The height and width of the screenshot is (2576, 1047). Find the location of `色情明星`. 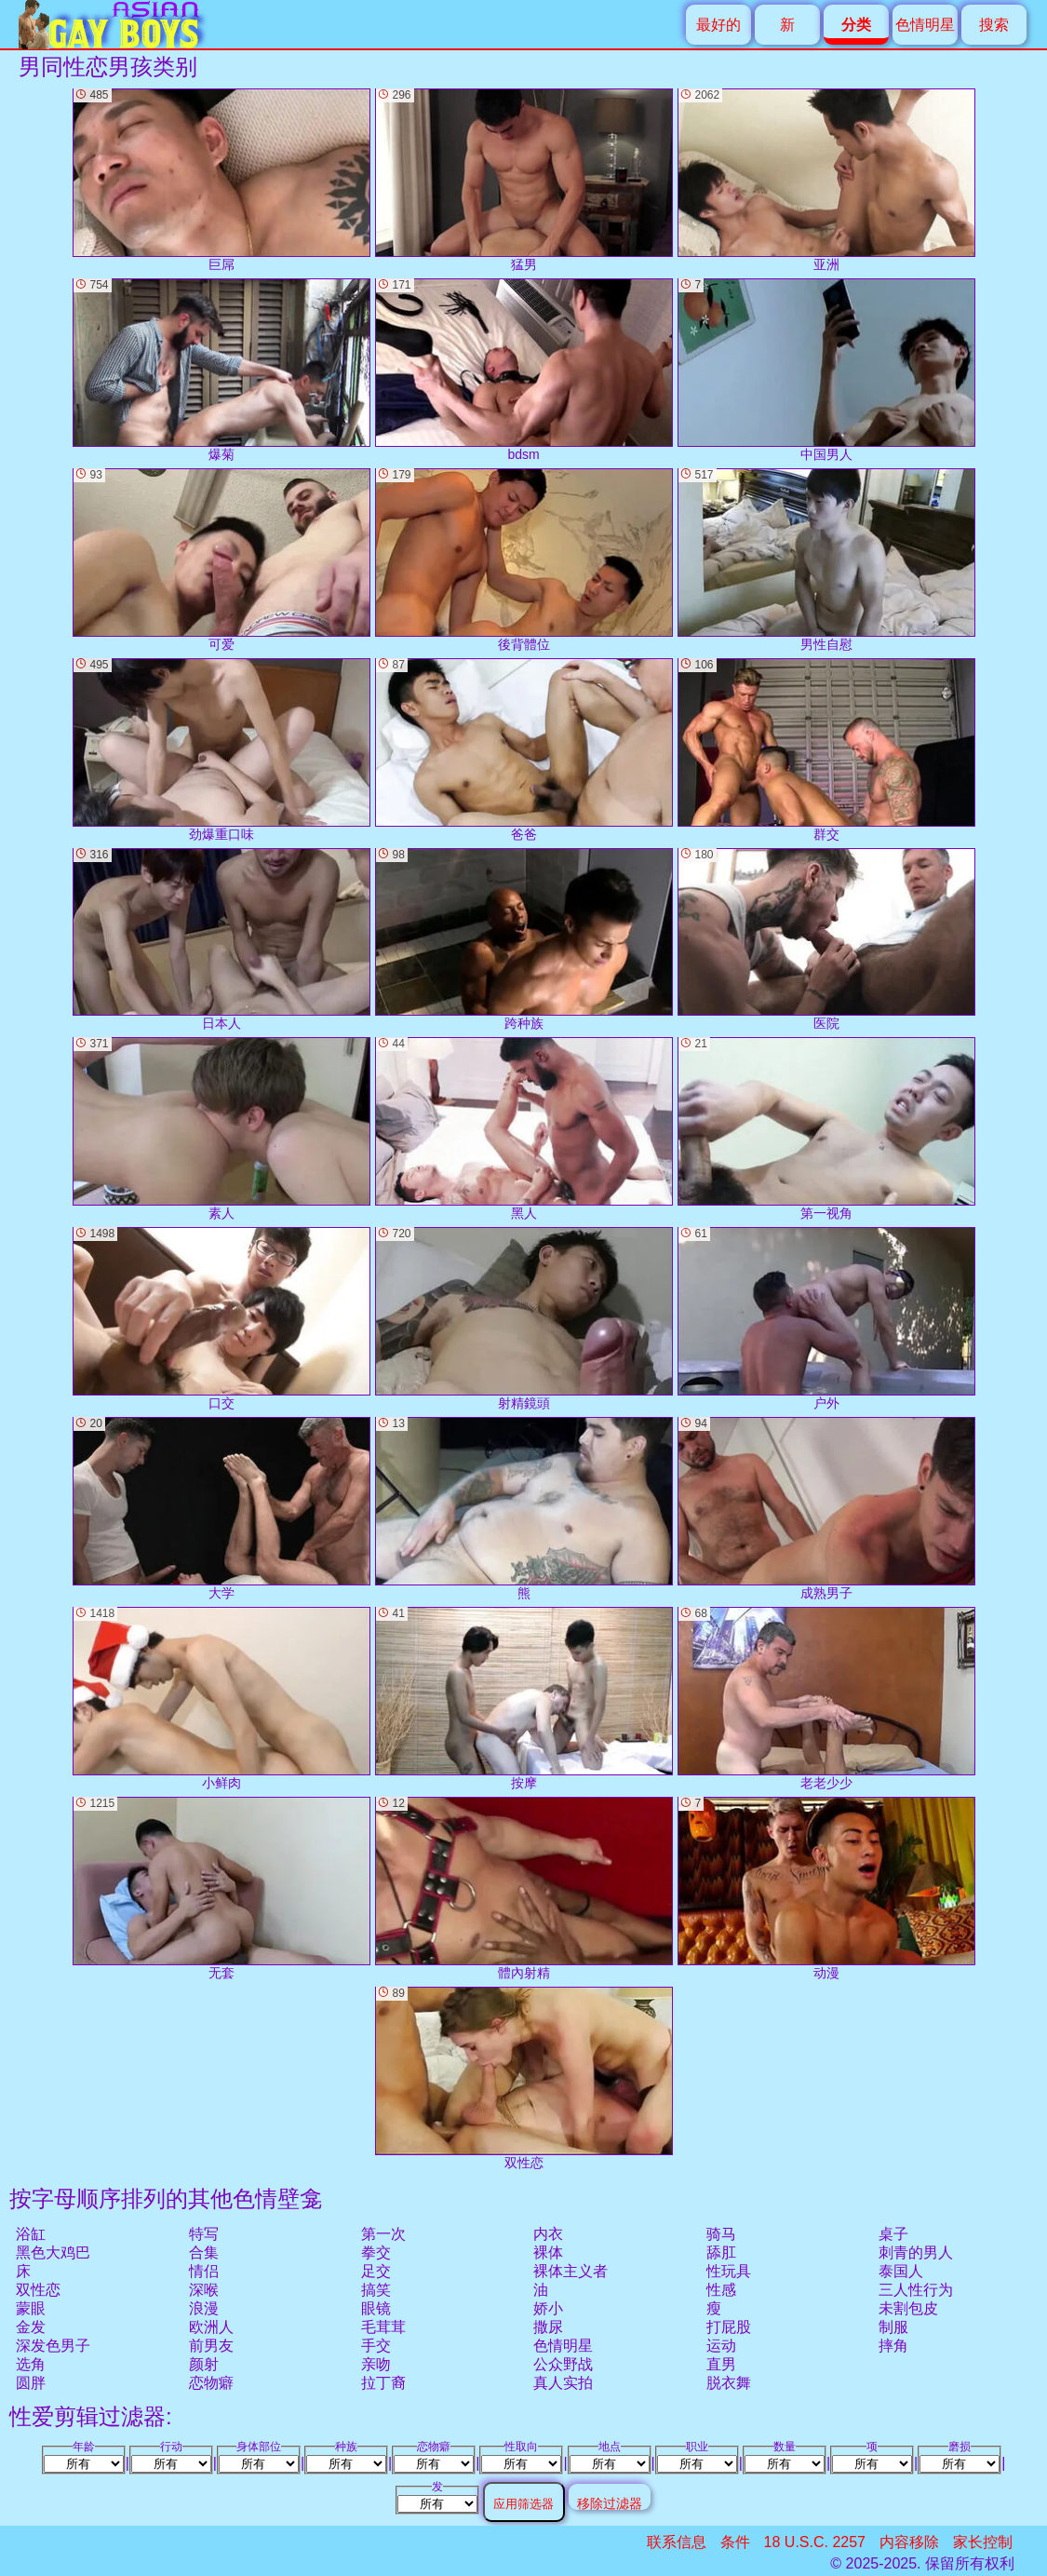

色情明星 is located at coordinates (925, 25).